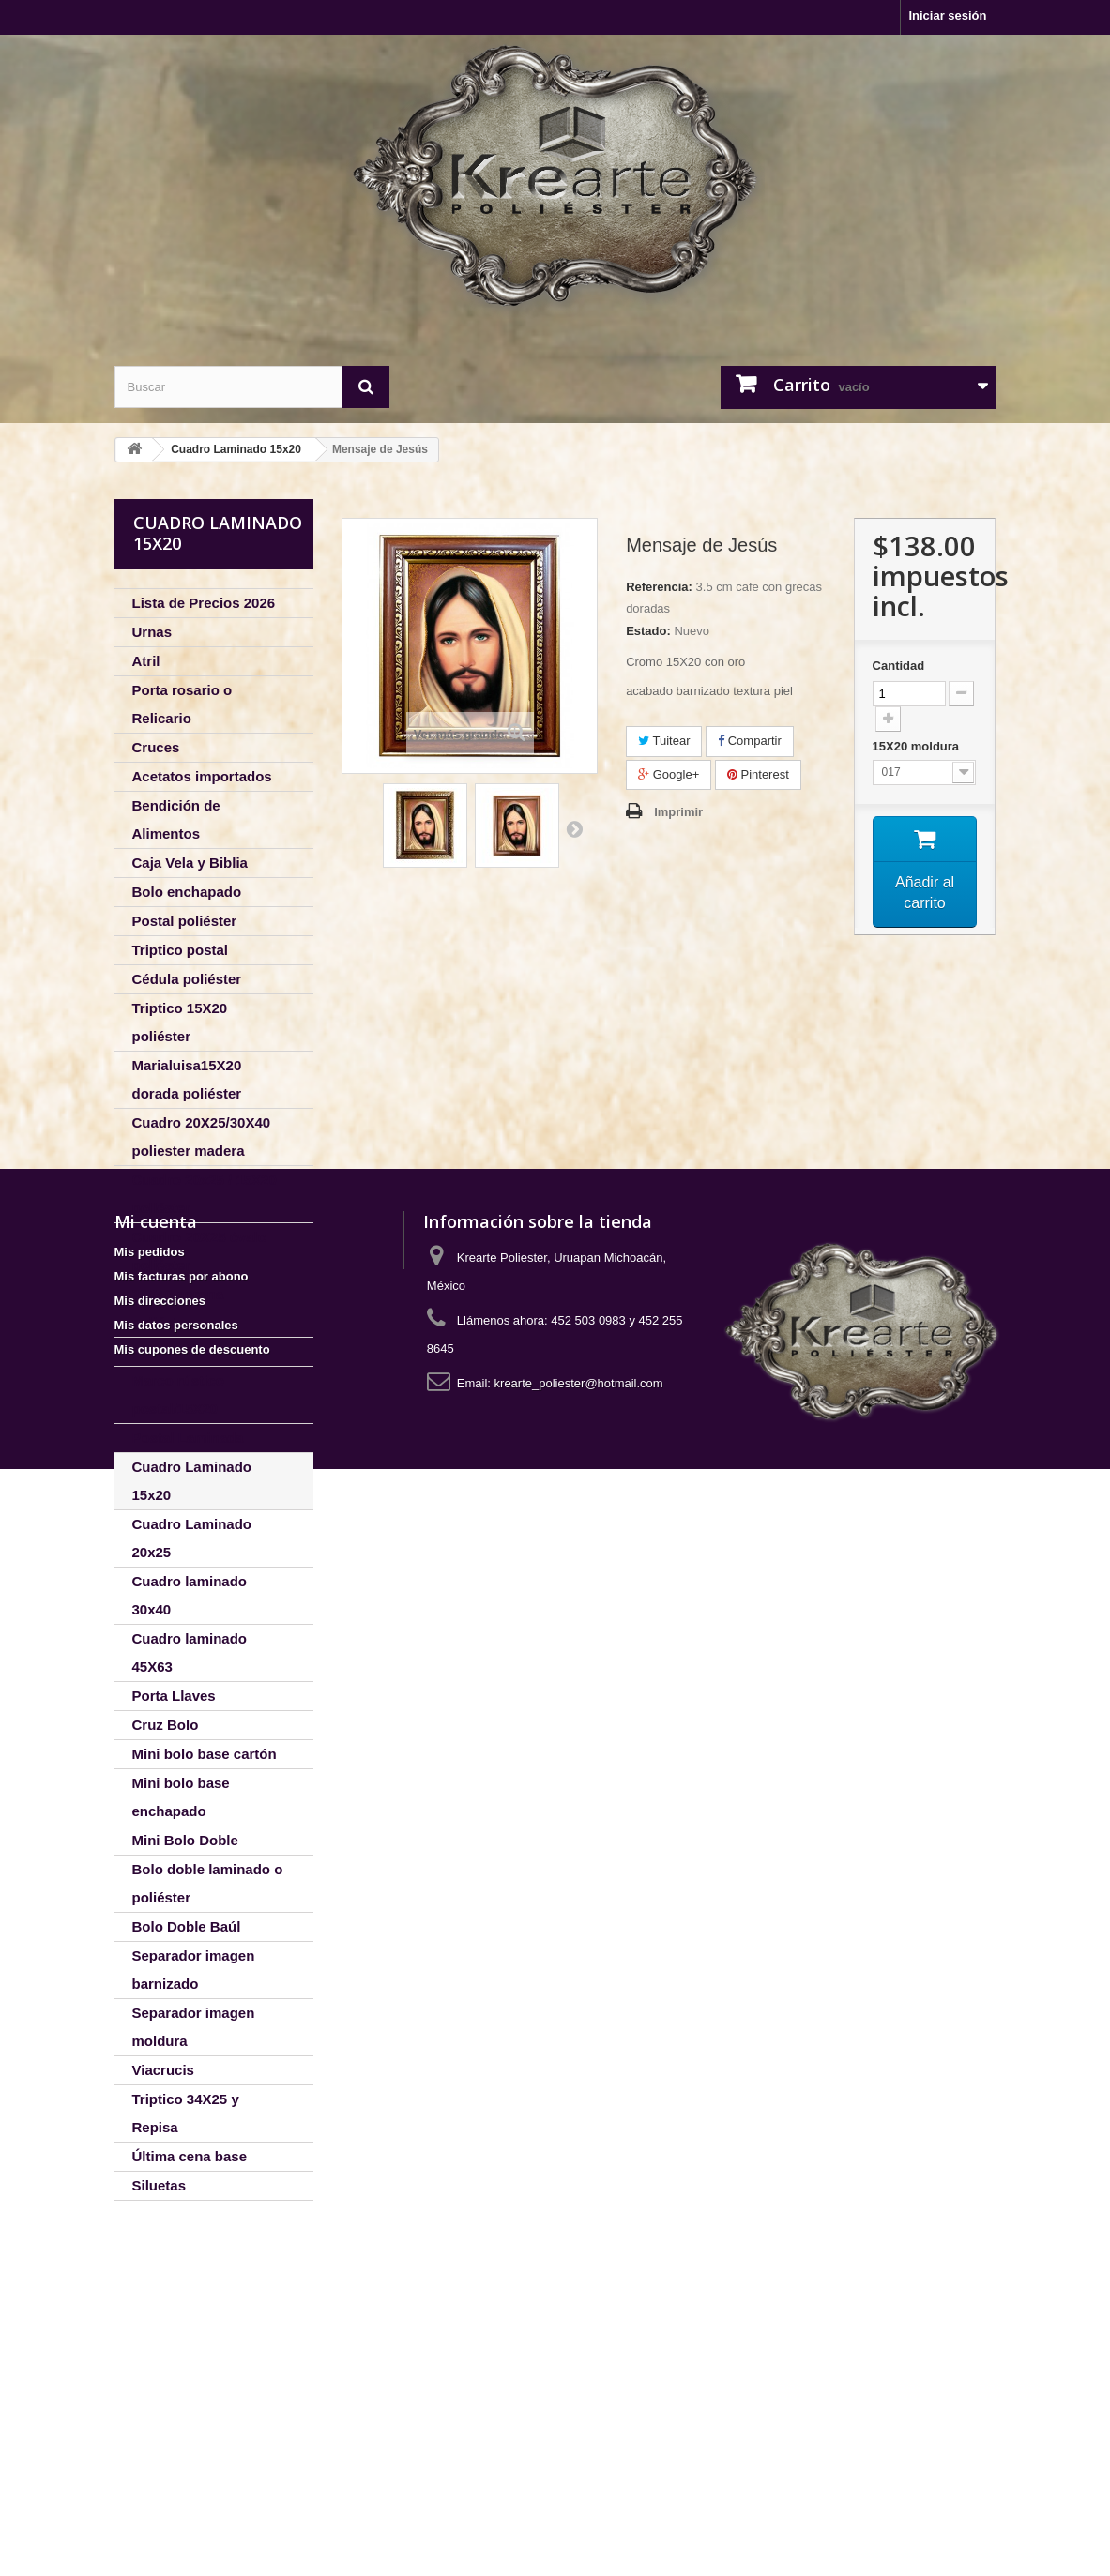 The image size is (1110, 2576). Describe the element at coordinates (947, 15) in the screenshot. I see `Iniciar sesión` at that location.